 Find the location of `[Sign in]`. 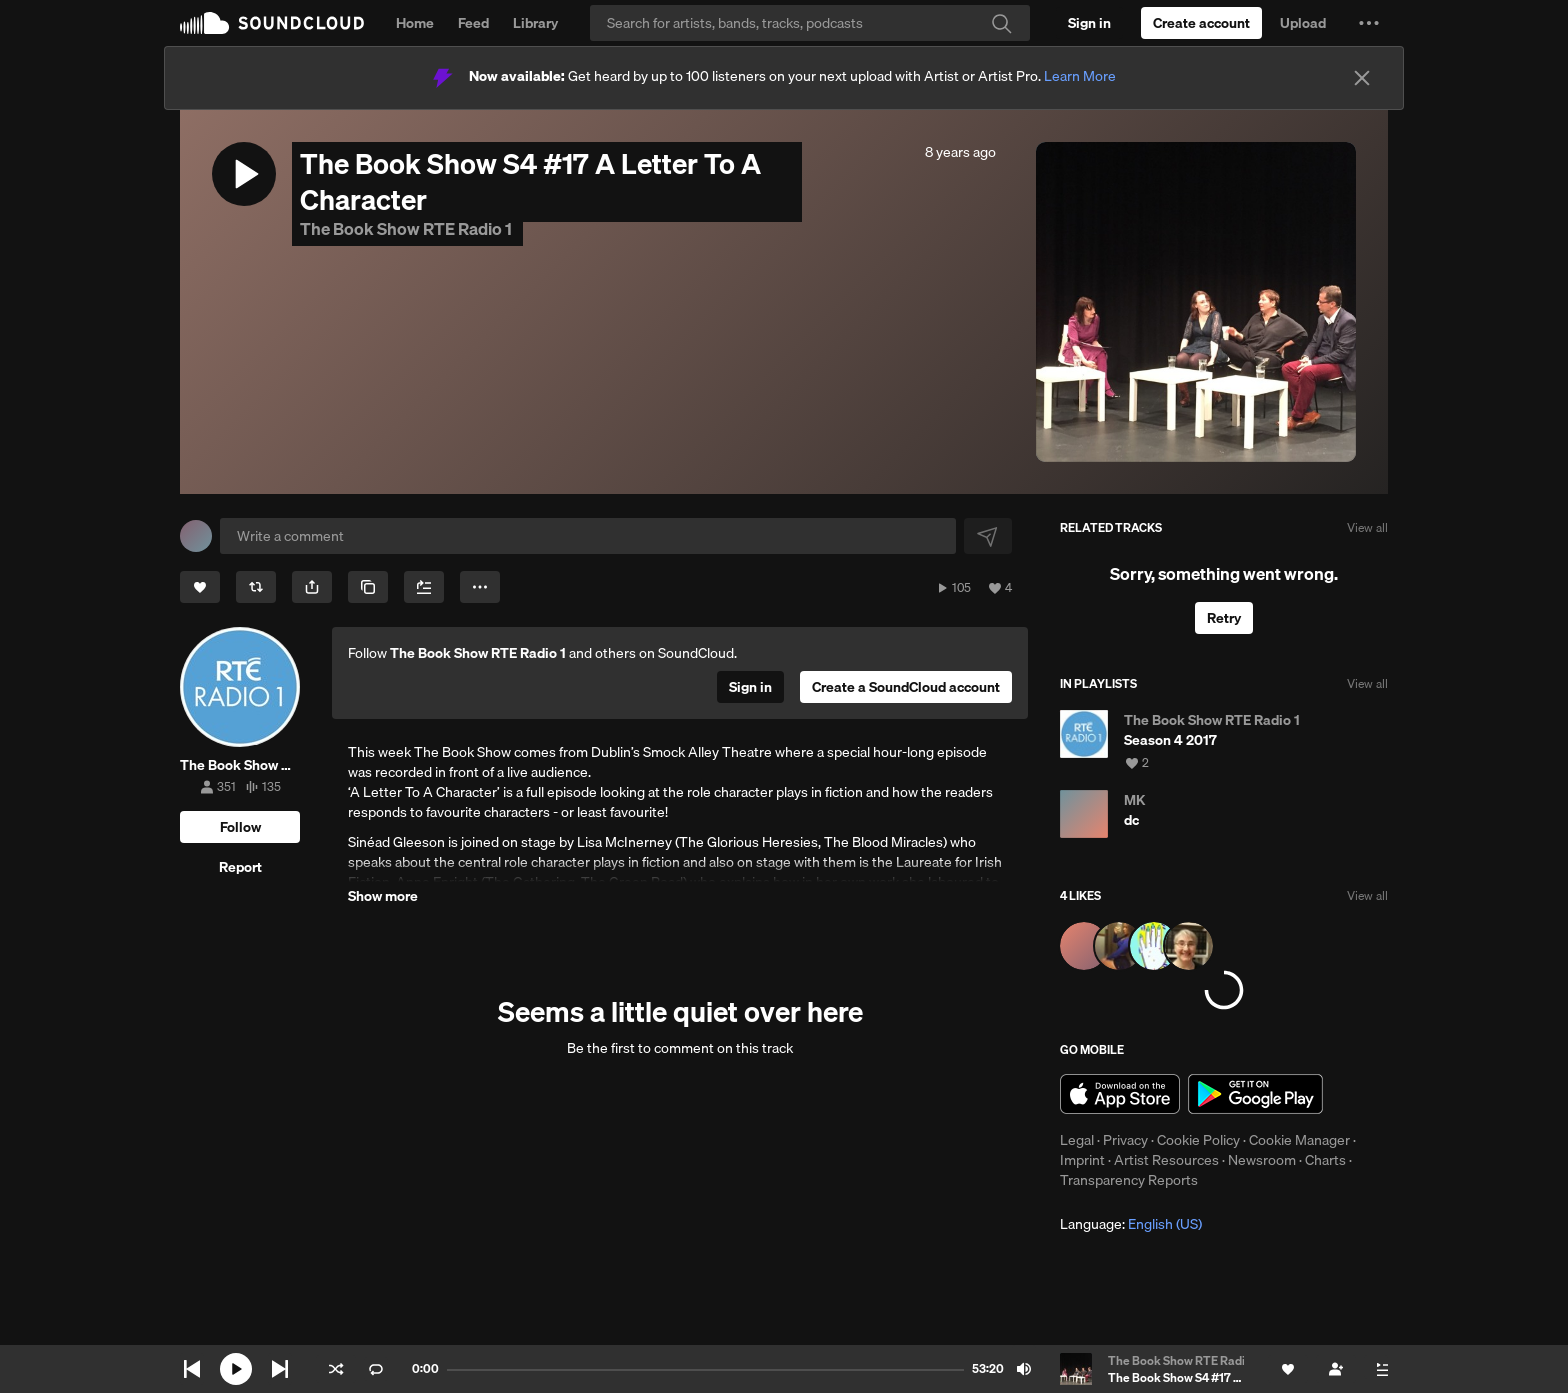

[Sign in] is located at coordinates (1089, 23).